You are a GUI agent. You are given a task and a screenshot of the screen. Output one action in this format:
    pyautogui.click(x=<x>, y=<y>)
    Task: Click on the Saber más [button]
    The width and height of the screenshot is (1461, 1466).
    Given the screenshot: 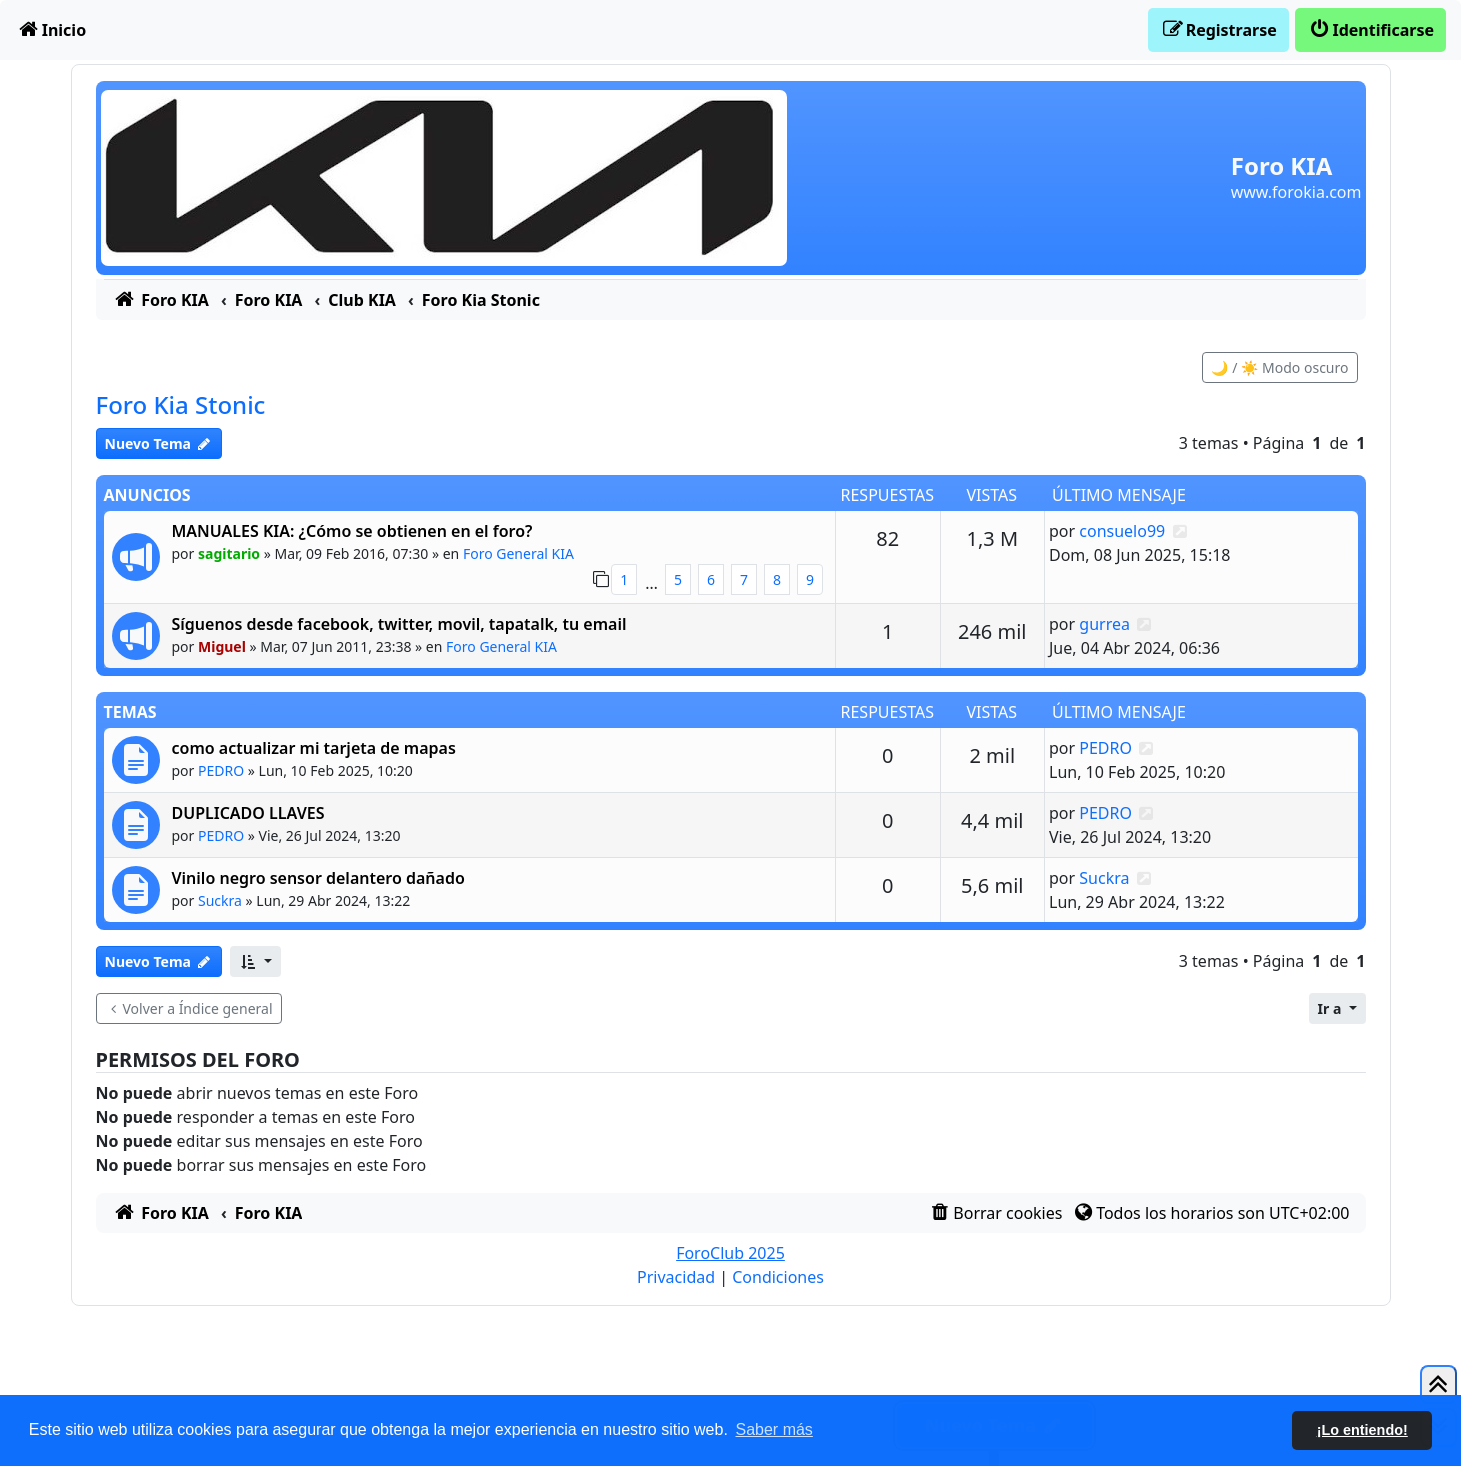 What is the action you would take?
    pyautogui.click(x=774, y=1429)
    